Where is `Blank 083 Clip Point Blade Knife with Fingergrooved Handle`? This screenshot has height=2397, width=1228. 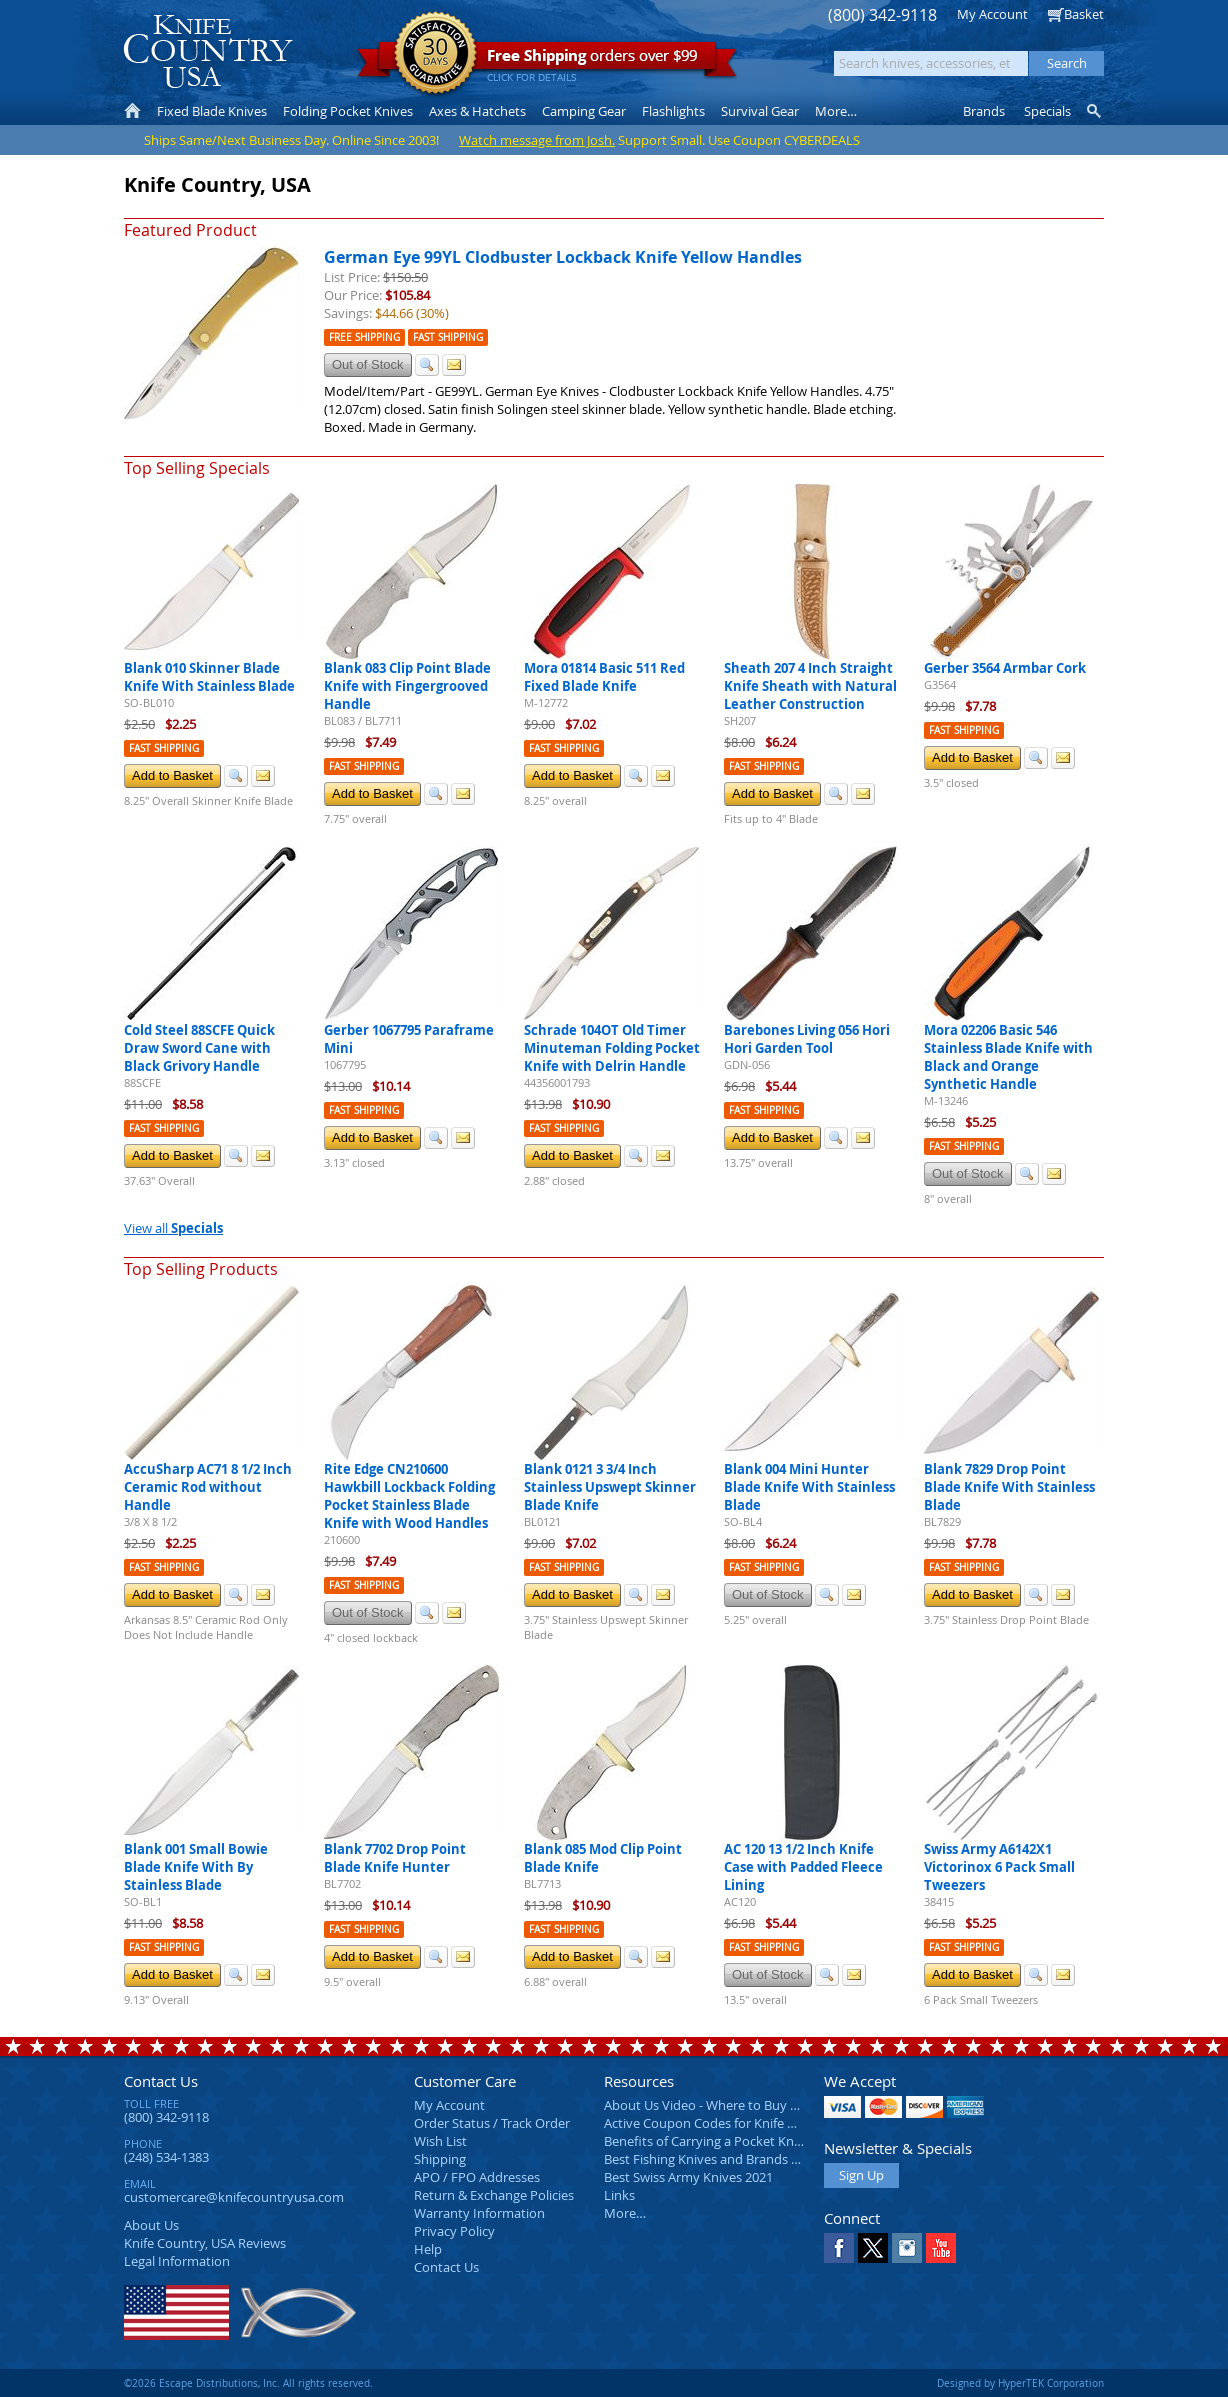 Blank 083 Clip Point Blade Knife with Fingergrooved Handle is located at coordinates (407, 686).